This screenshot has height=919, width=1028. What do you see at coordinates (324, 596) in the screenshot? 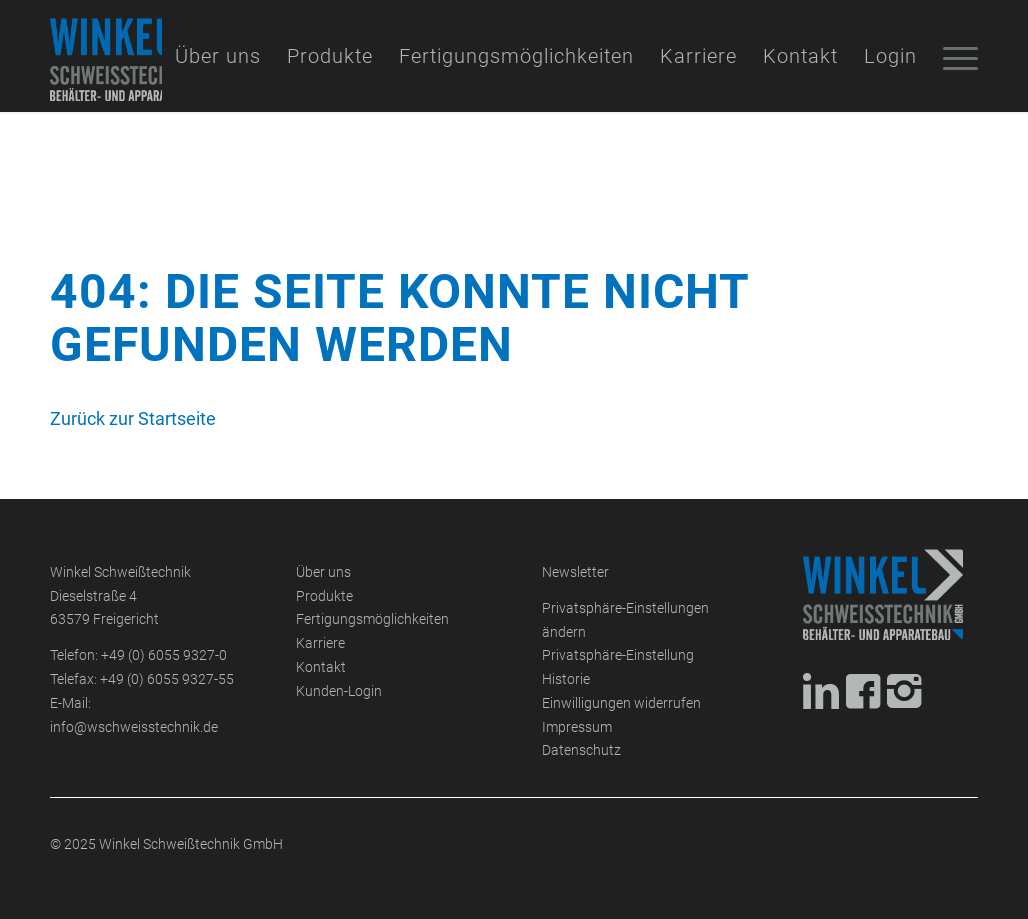
I see `Produkte` at bounding box center [324, 596].